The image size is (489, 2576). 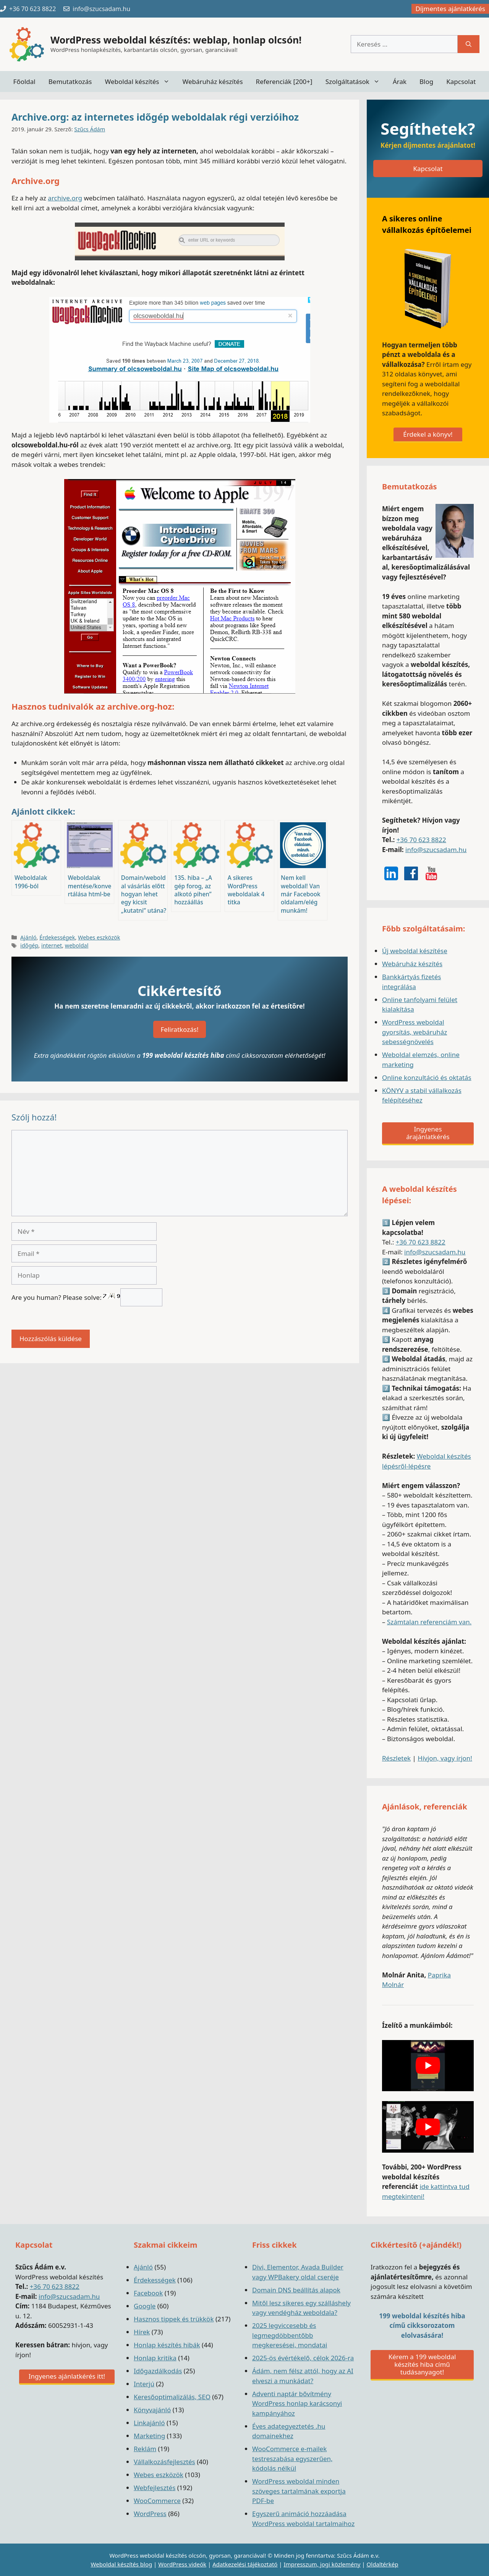 I want to click on időgép, so click(x=29, y=945).